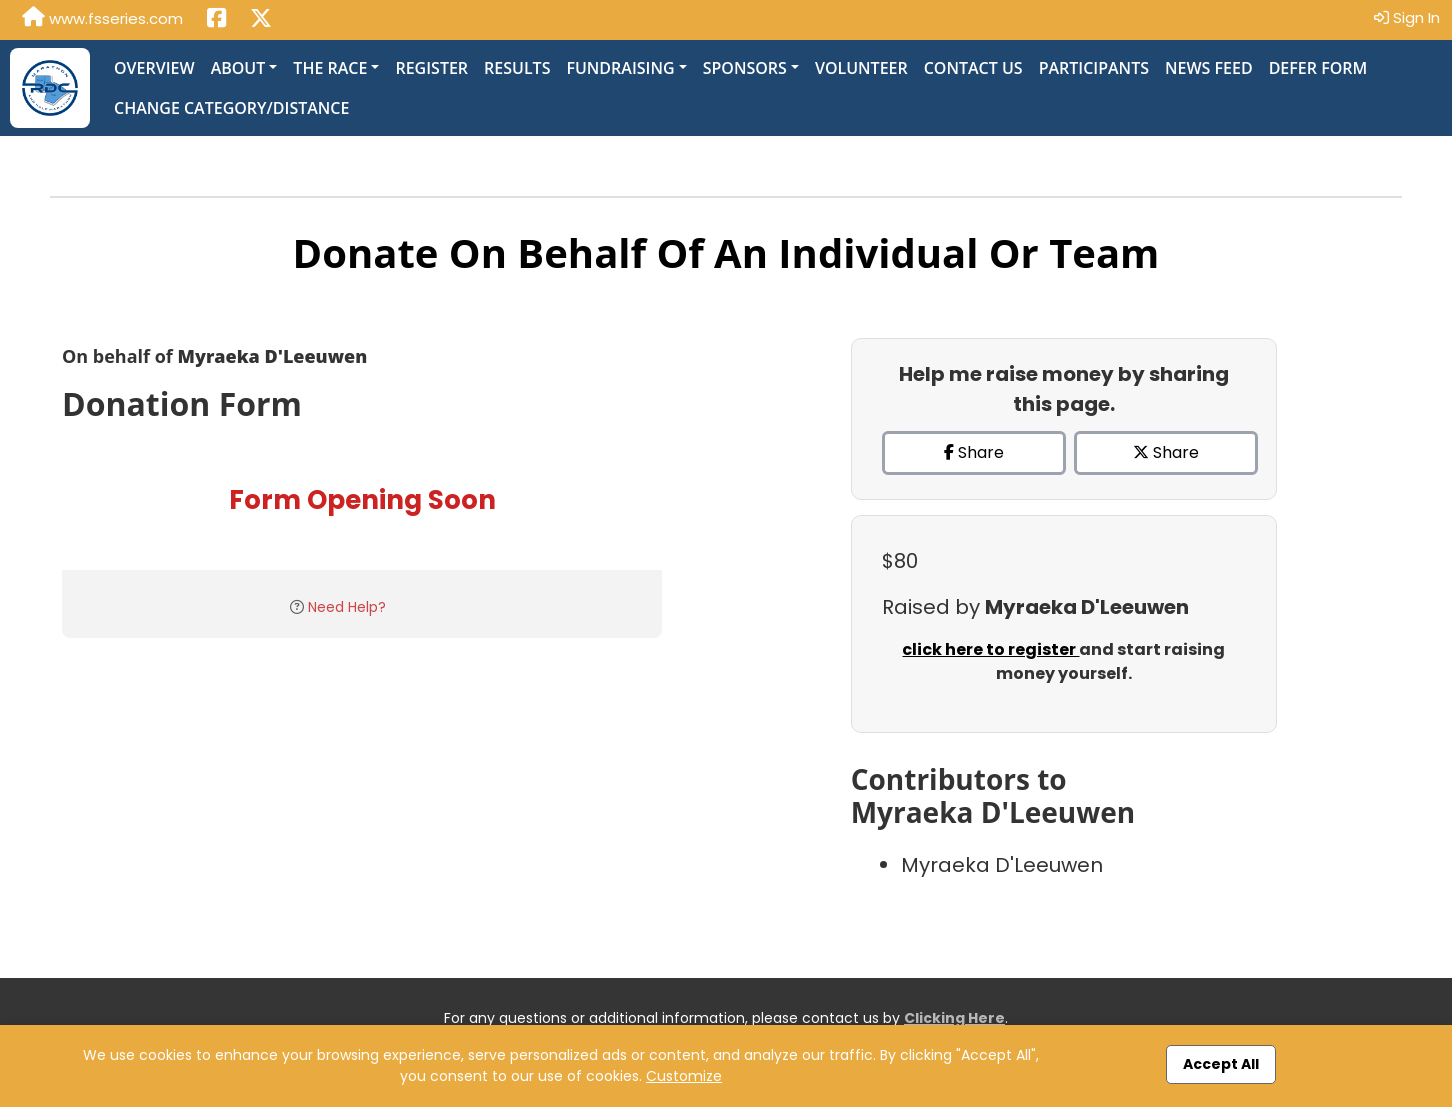 This screenshot has height=1107, width=1452. Describe the element at coordinates (745, 68) in the screenshot. I see `Sponsors [button]` at that location.